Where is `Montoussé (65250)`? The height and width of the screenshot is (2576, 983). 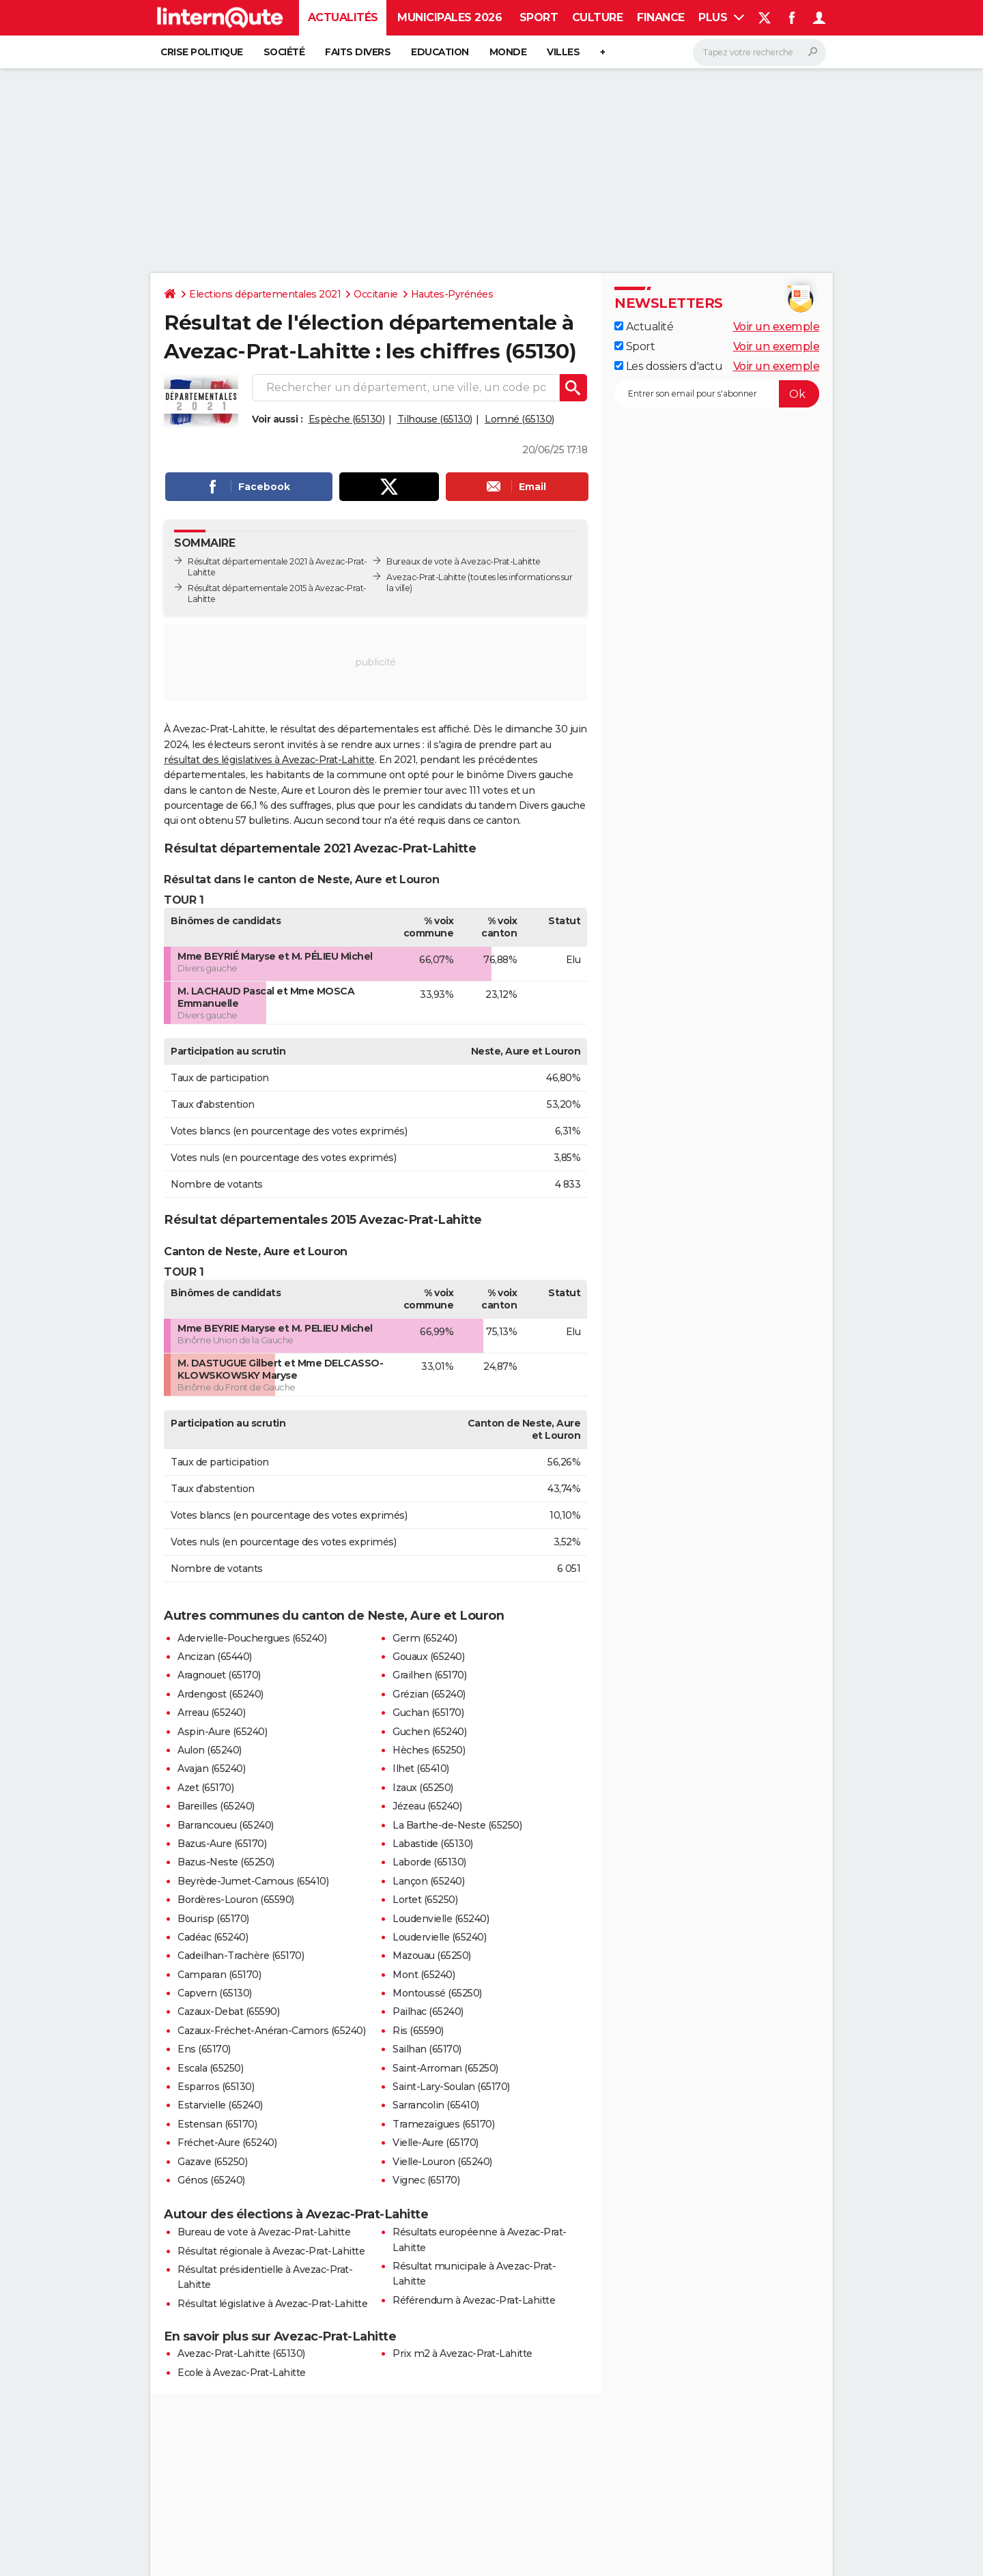
Montoussé (65250) is located at coordinates (437, 1993).